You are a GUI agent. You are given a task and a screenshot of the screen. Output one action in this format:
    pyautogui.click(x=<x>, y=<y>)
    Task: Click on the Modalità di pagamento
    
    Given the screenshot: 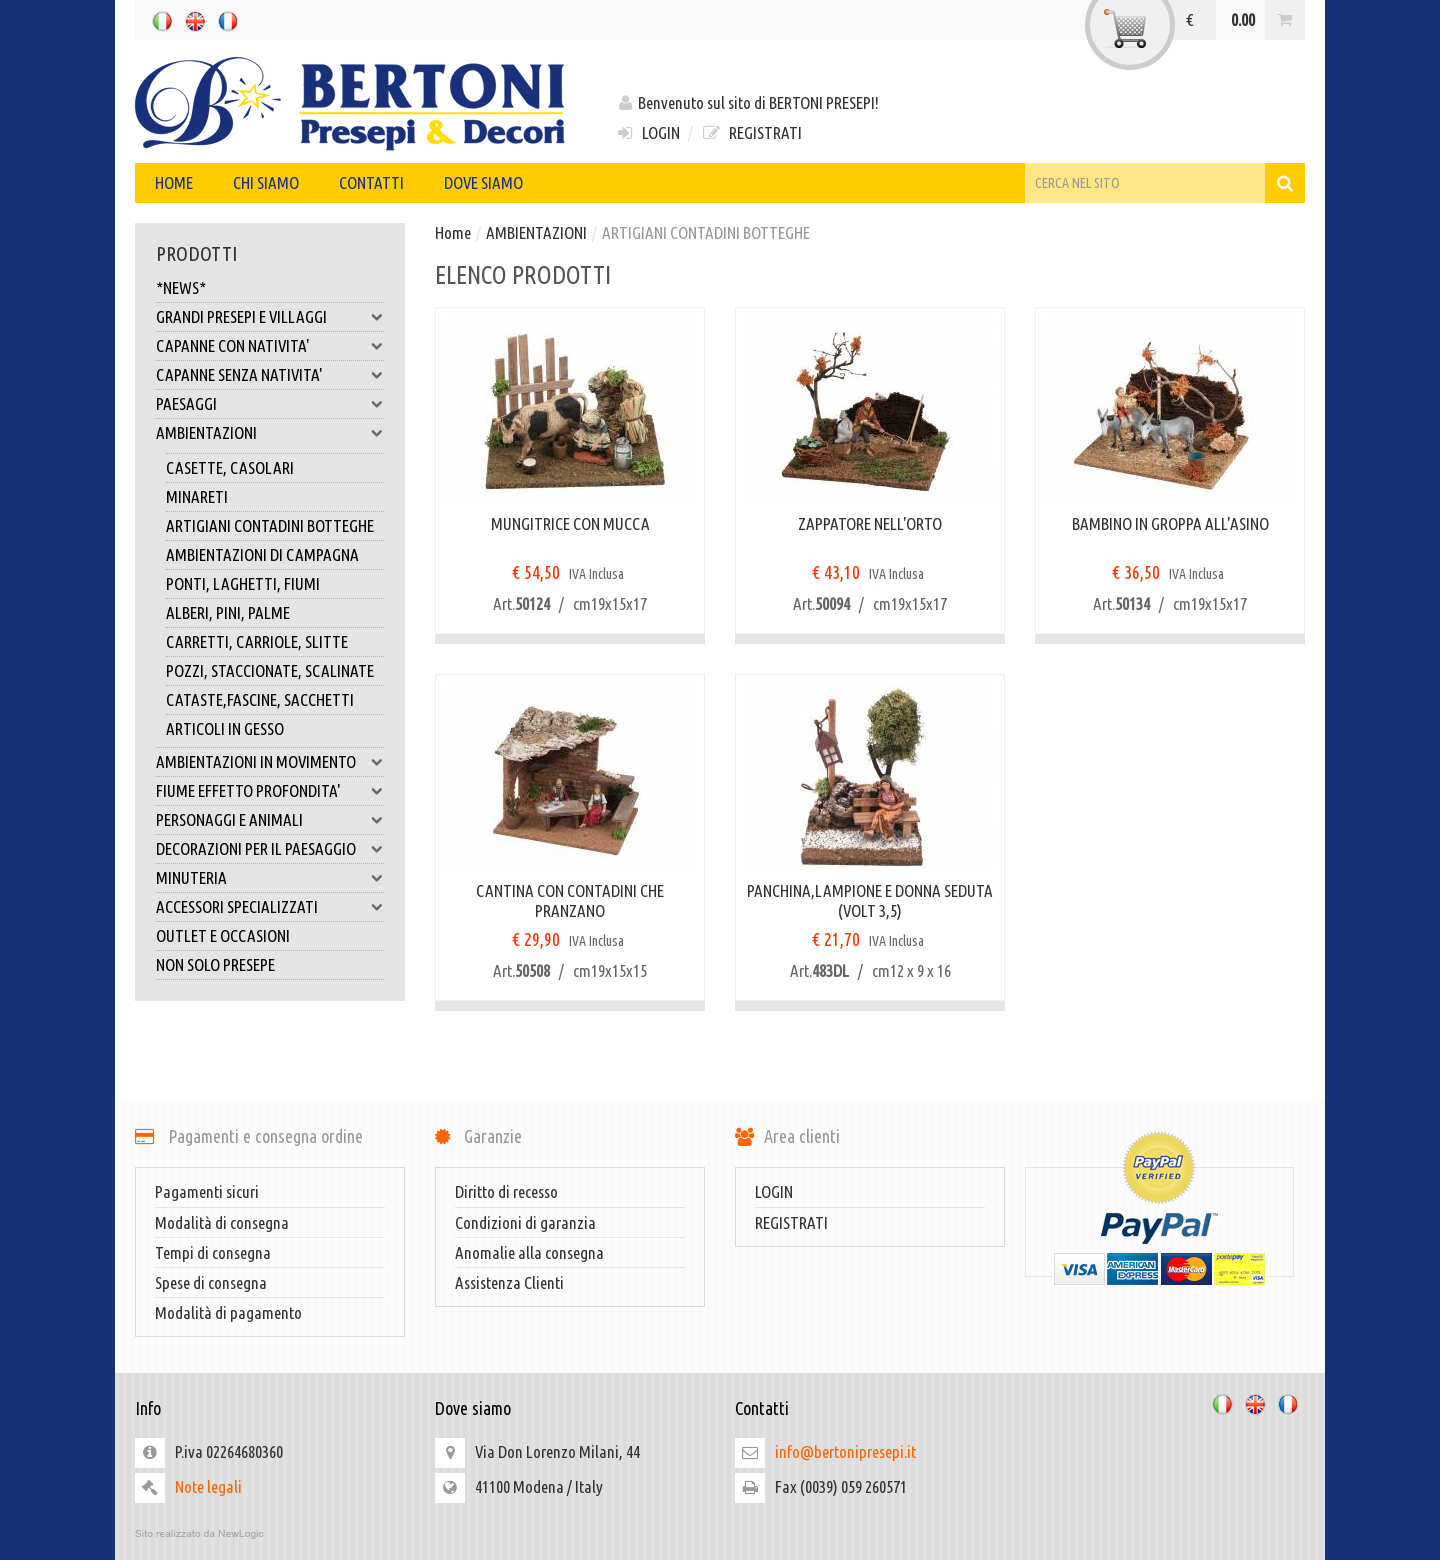 What is the action you would take?
    pyautogui.click(x=228, y=1312)
    